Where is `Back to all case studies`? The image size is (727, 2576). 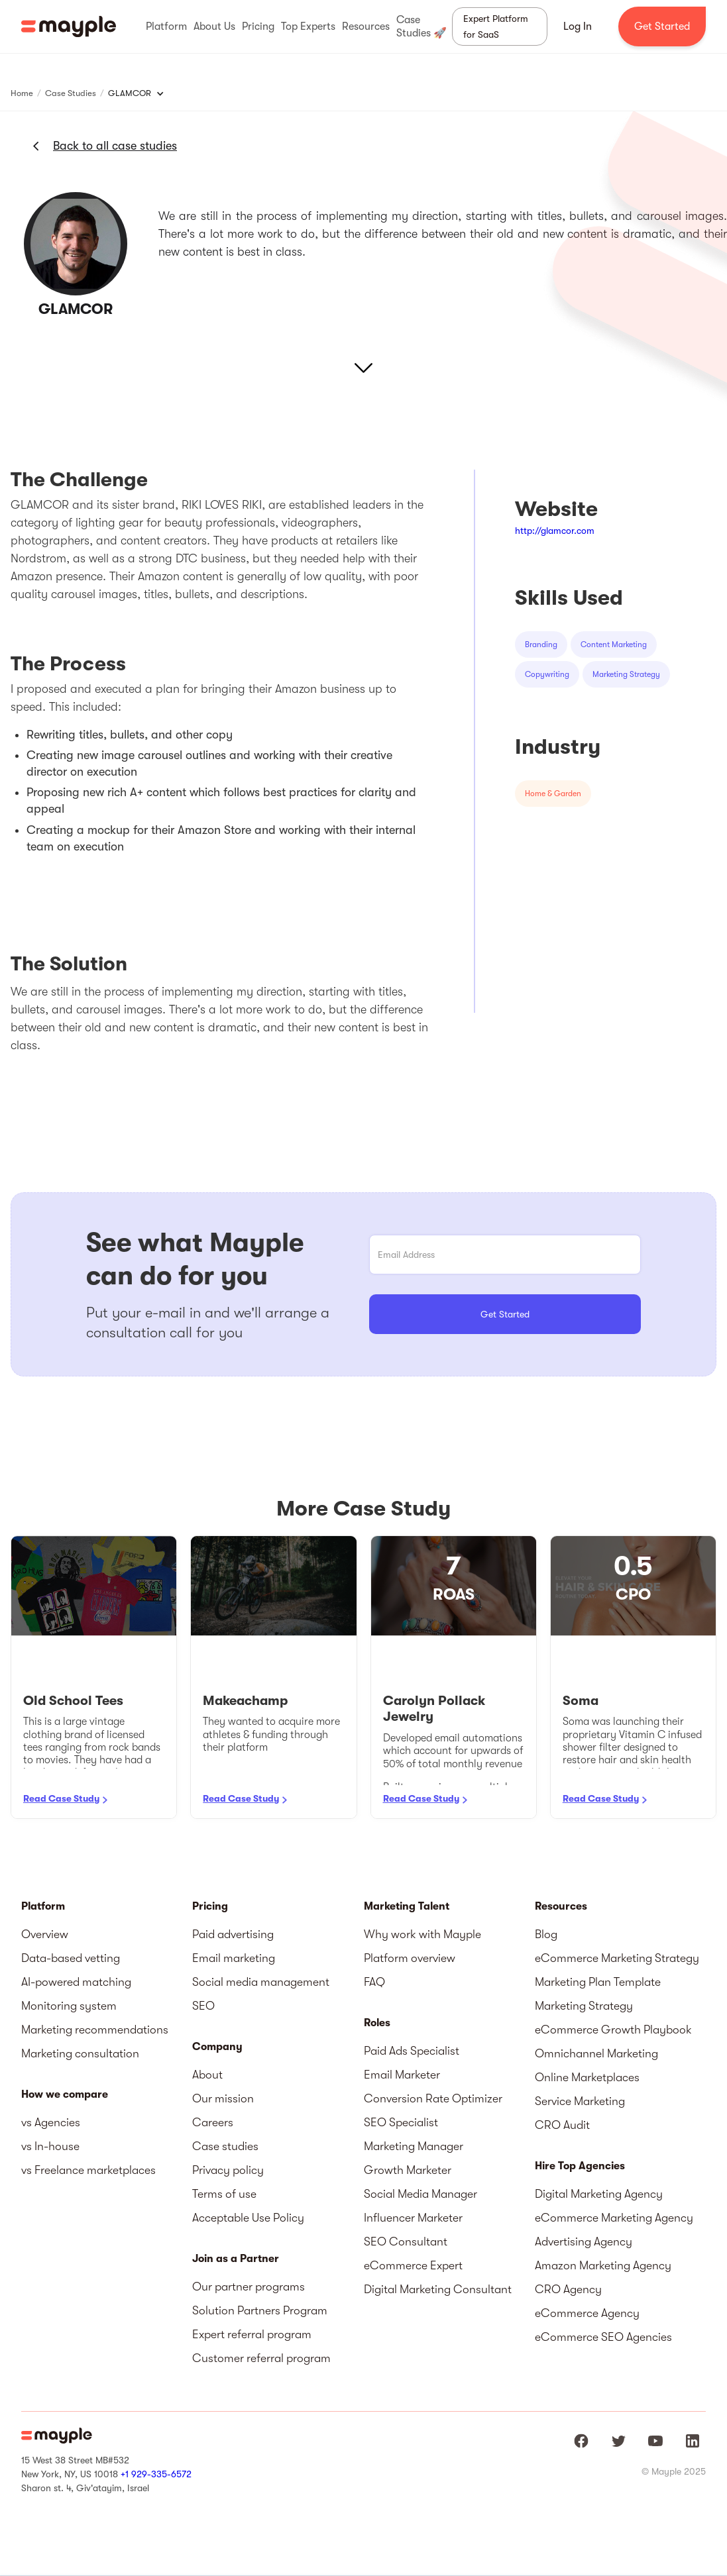 Back to all case studies is located at coordinates (115, 145).